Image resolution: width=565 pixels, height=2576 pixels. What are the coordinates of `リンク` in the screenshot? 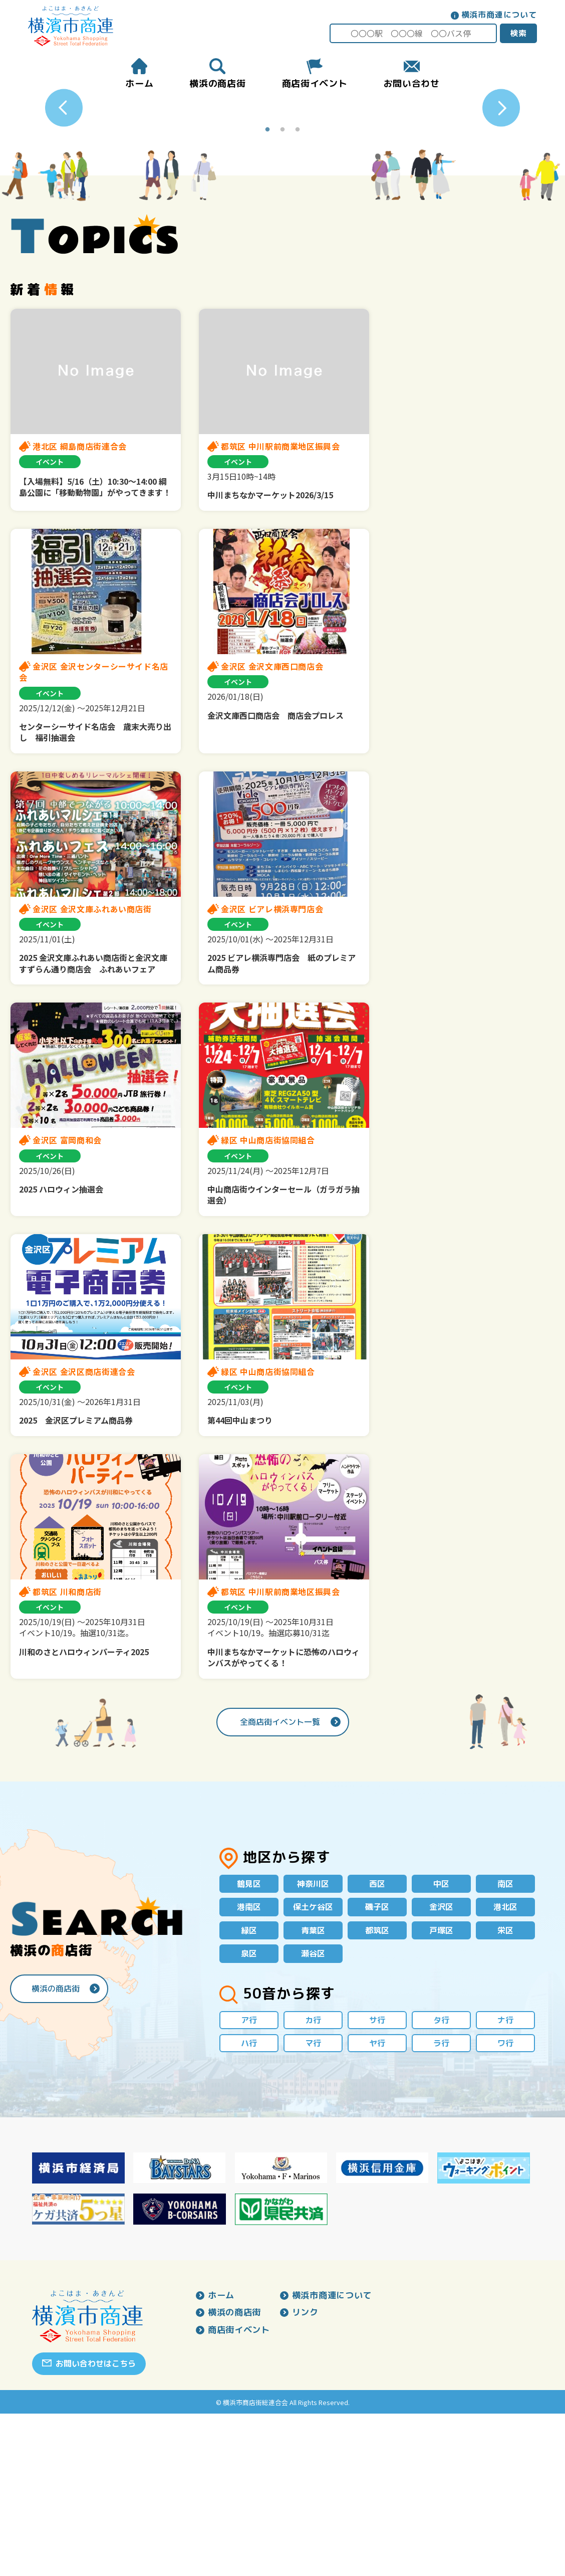 It's located at (310, 2475).